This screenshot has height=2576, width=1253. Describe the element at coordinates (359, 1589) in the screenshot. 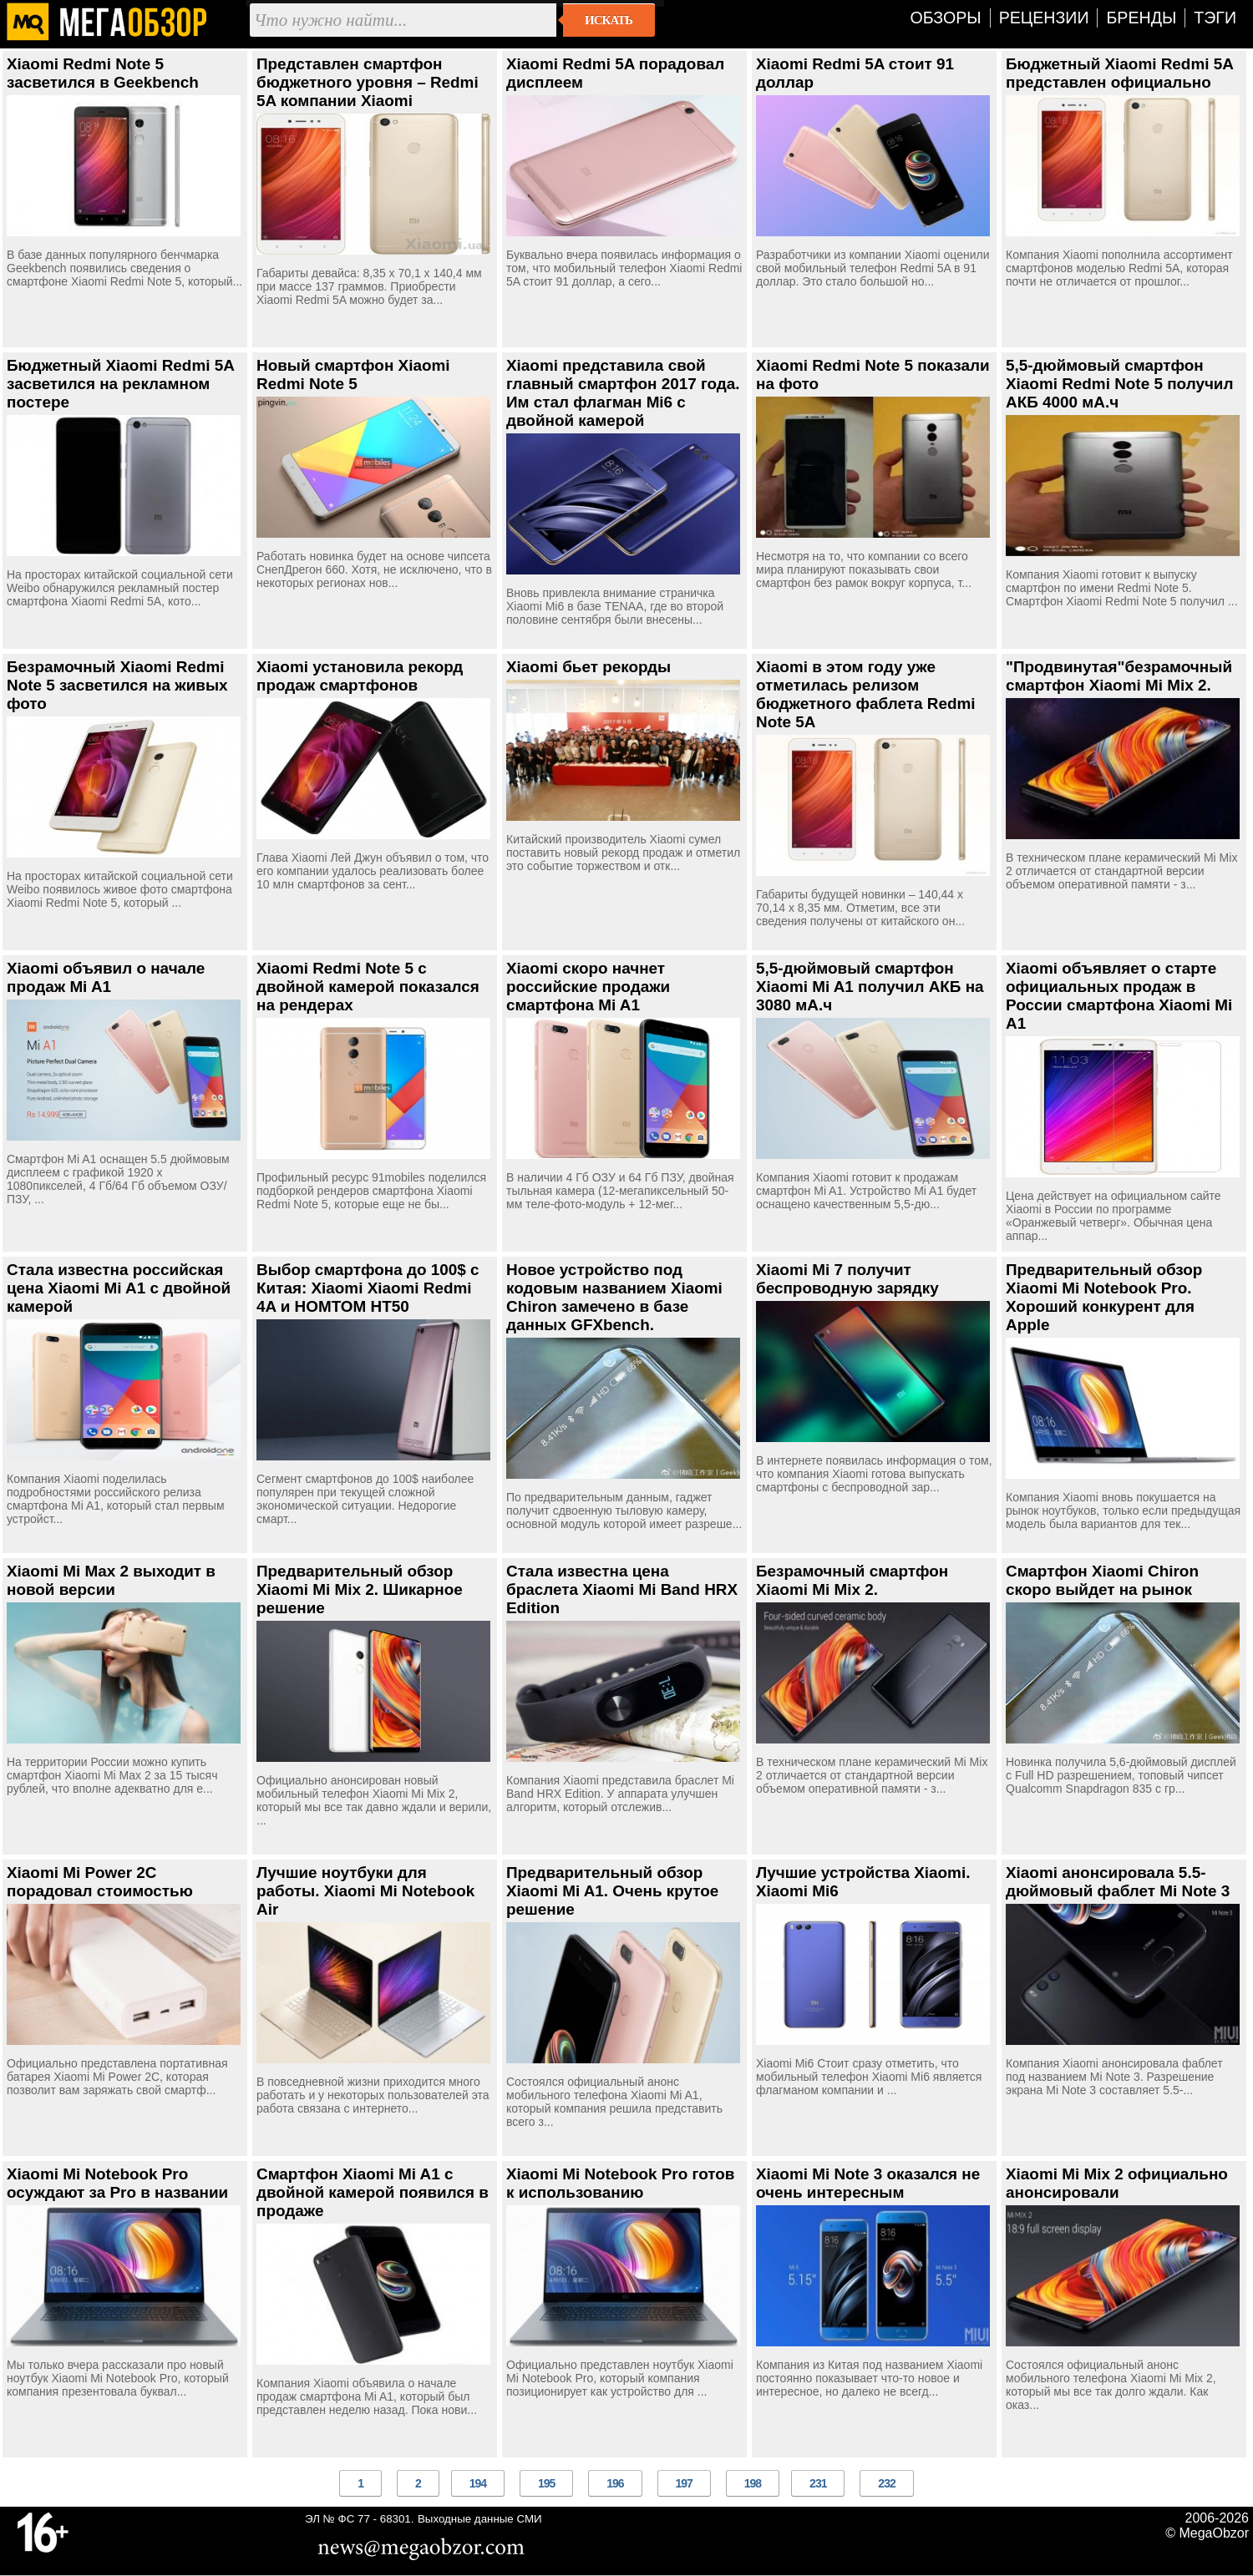

I see `Предварительный обзор Xiaomi Mi Mix 2. Шикарное решение` at that location.